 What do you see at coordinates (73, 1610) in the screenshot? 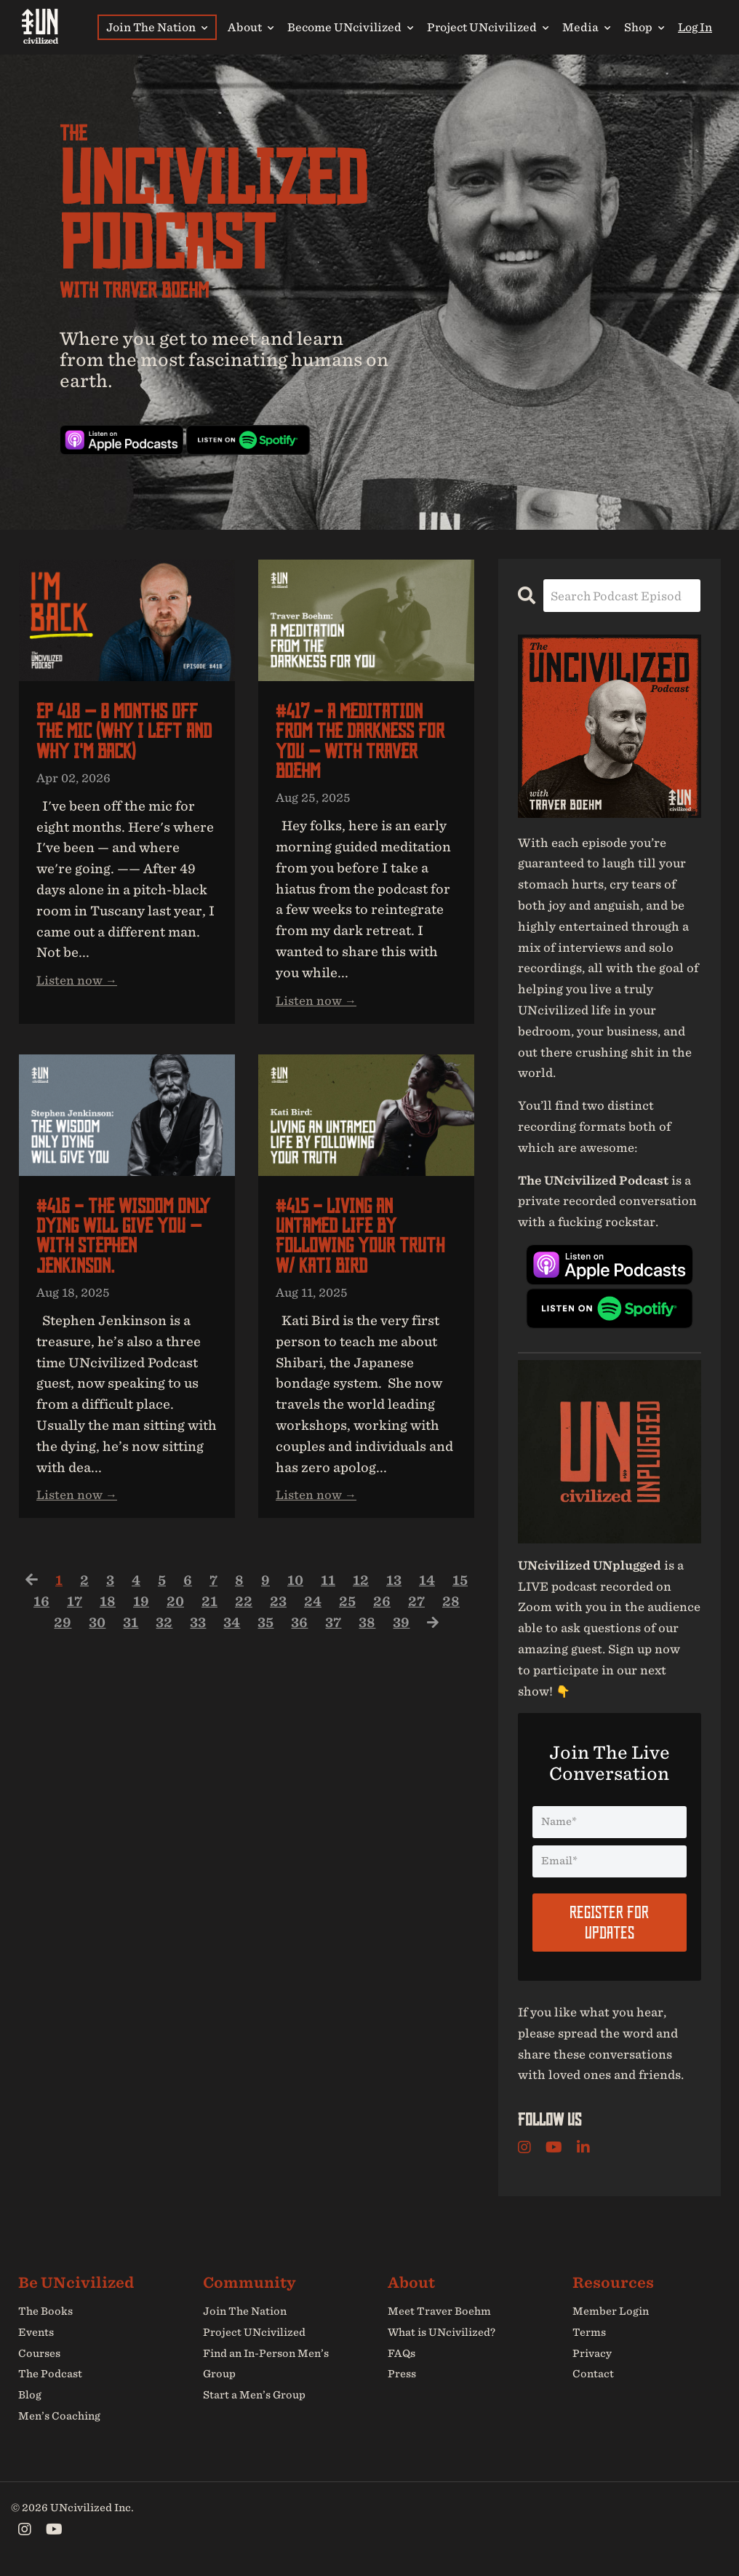
I see `16` at bounding box center [73, 1610].